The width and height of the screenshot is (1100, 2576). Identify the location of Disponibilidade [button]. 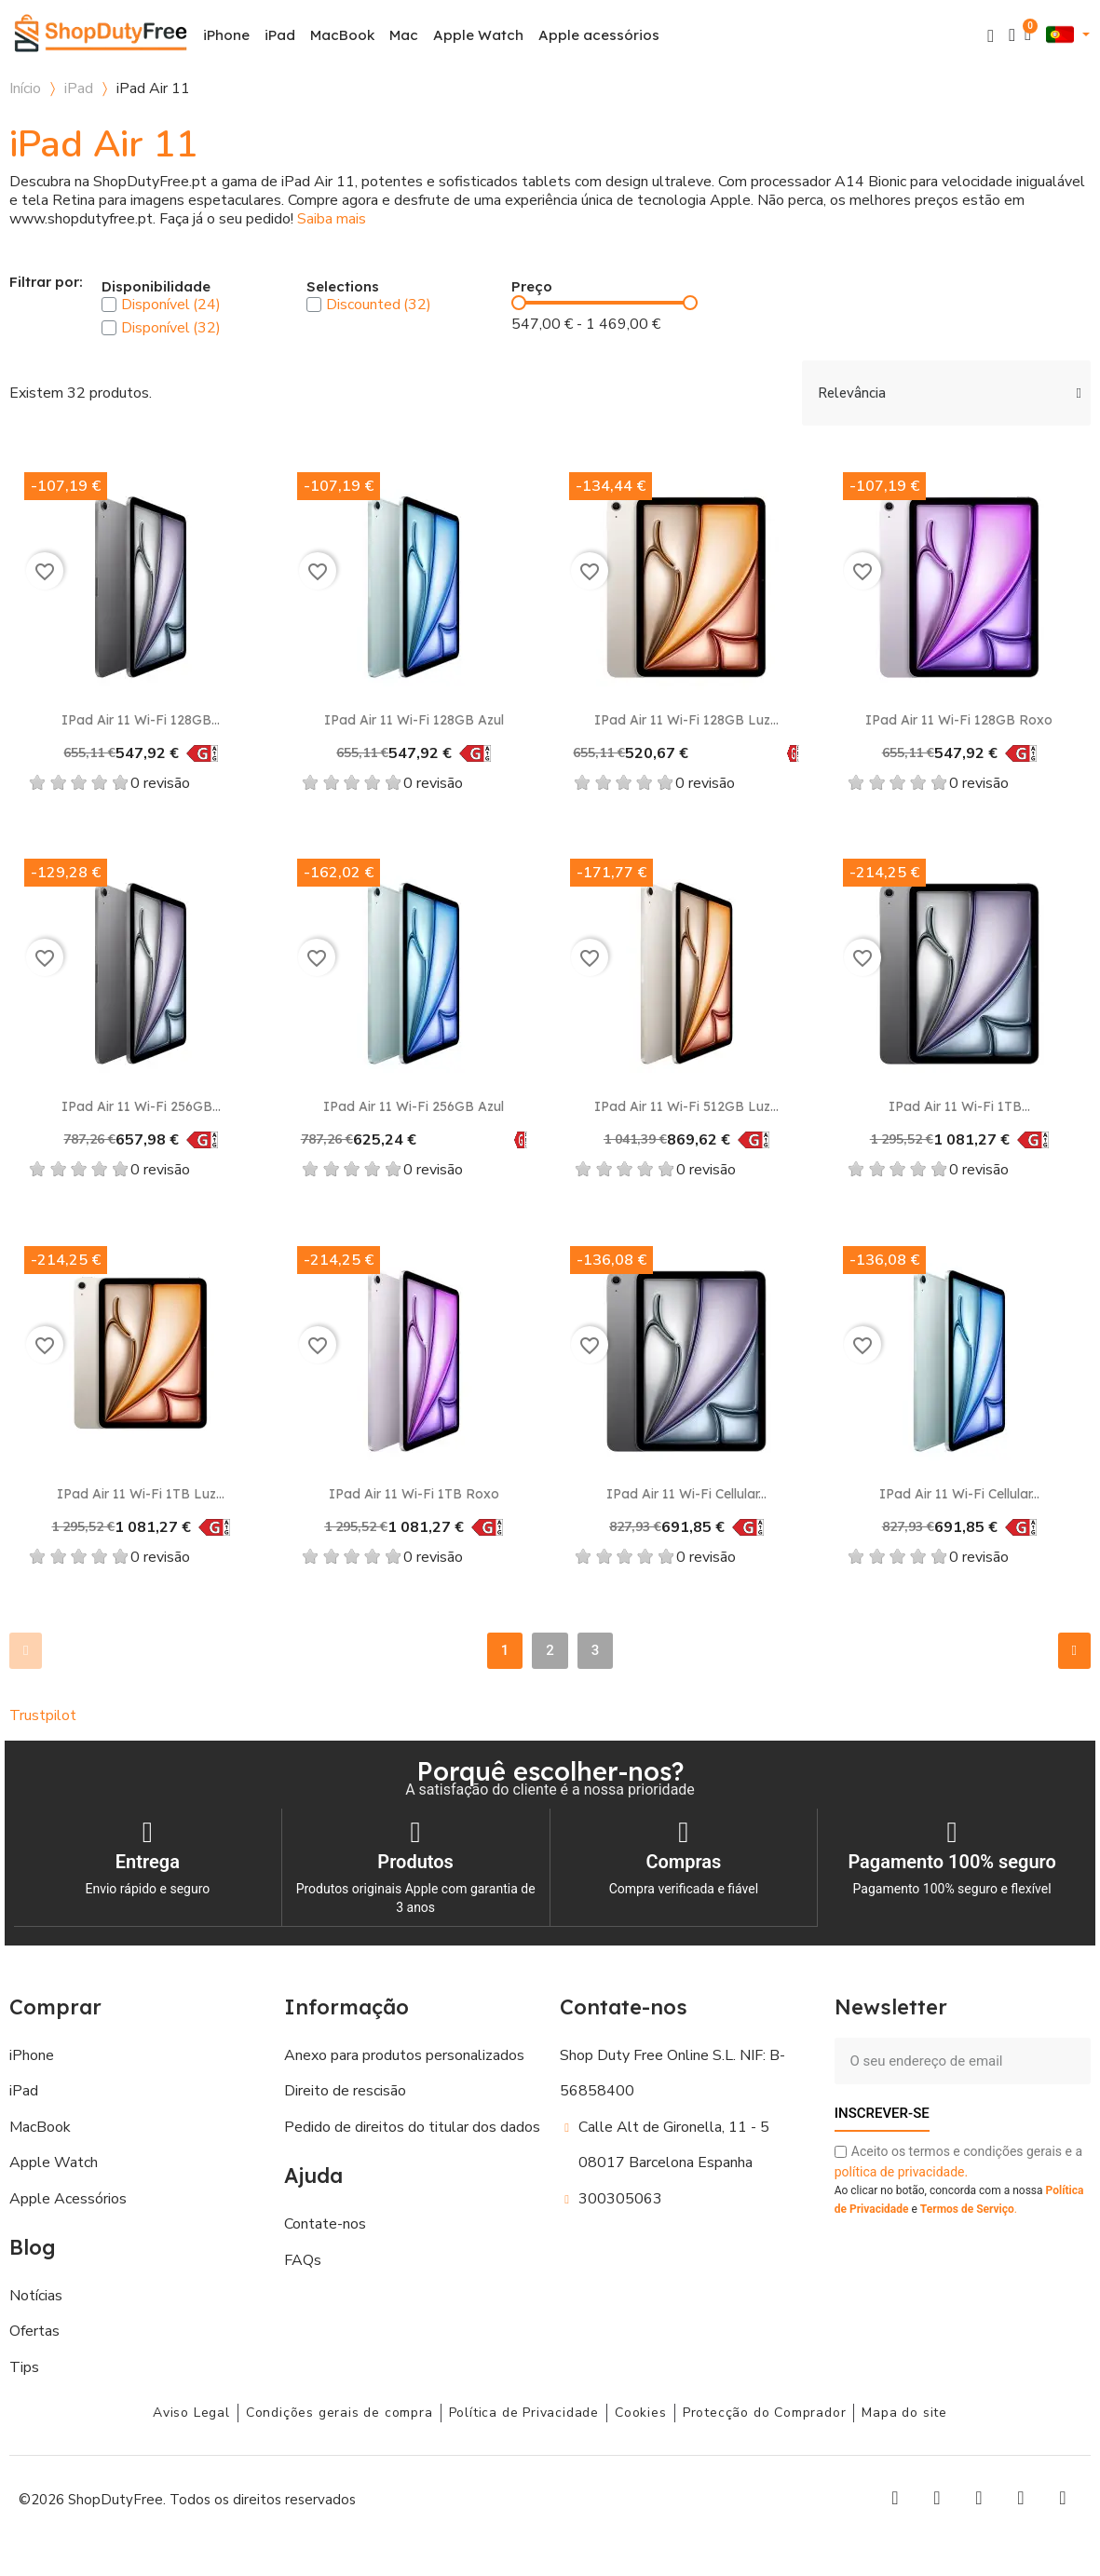
(156, 287).